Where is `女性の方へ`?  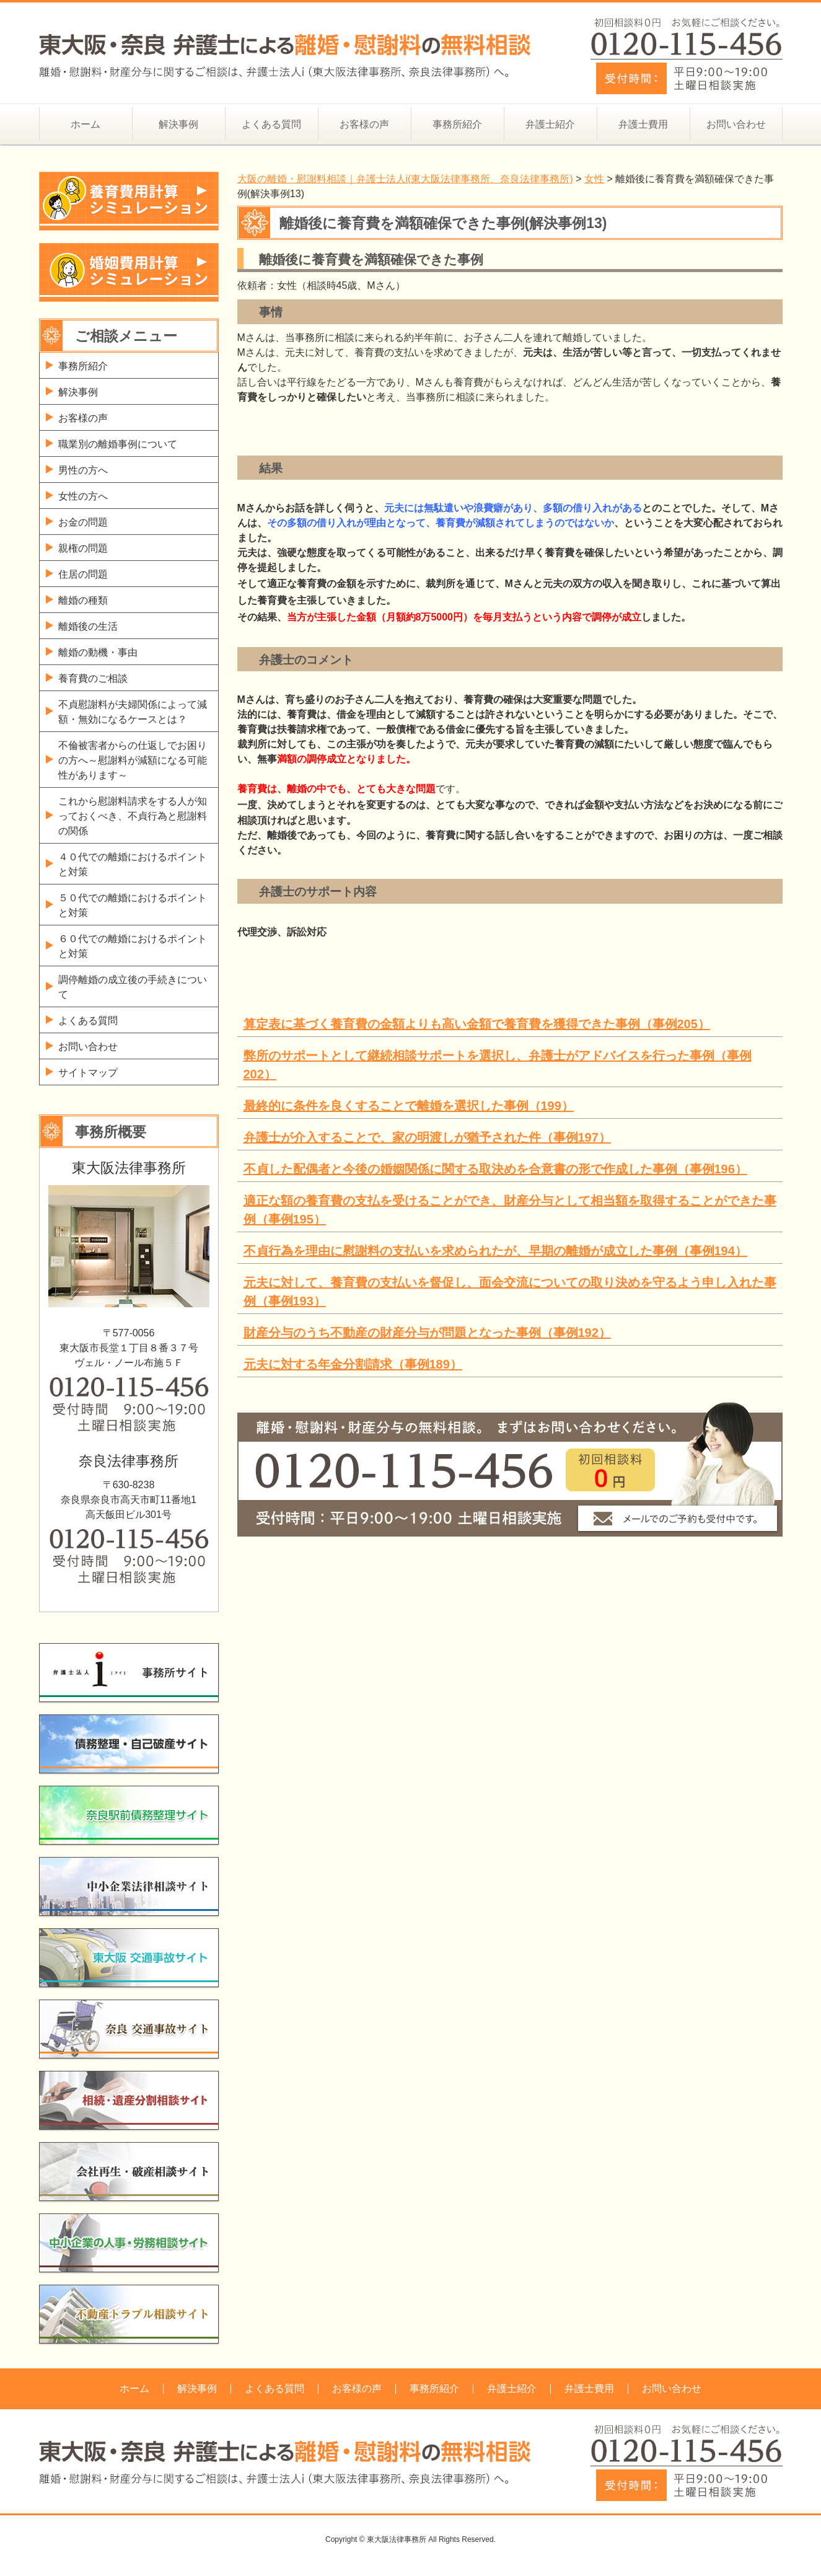 女性の方へ is located at coordinates (83, 496).